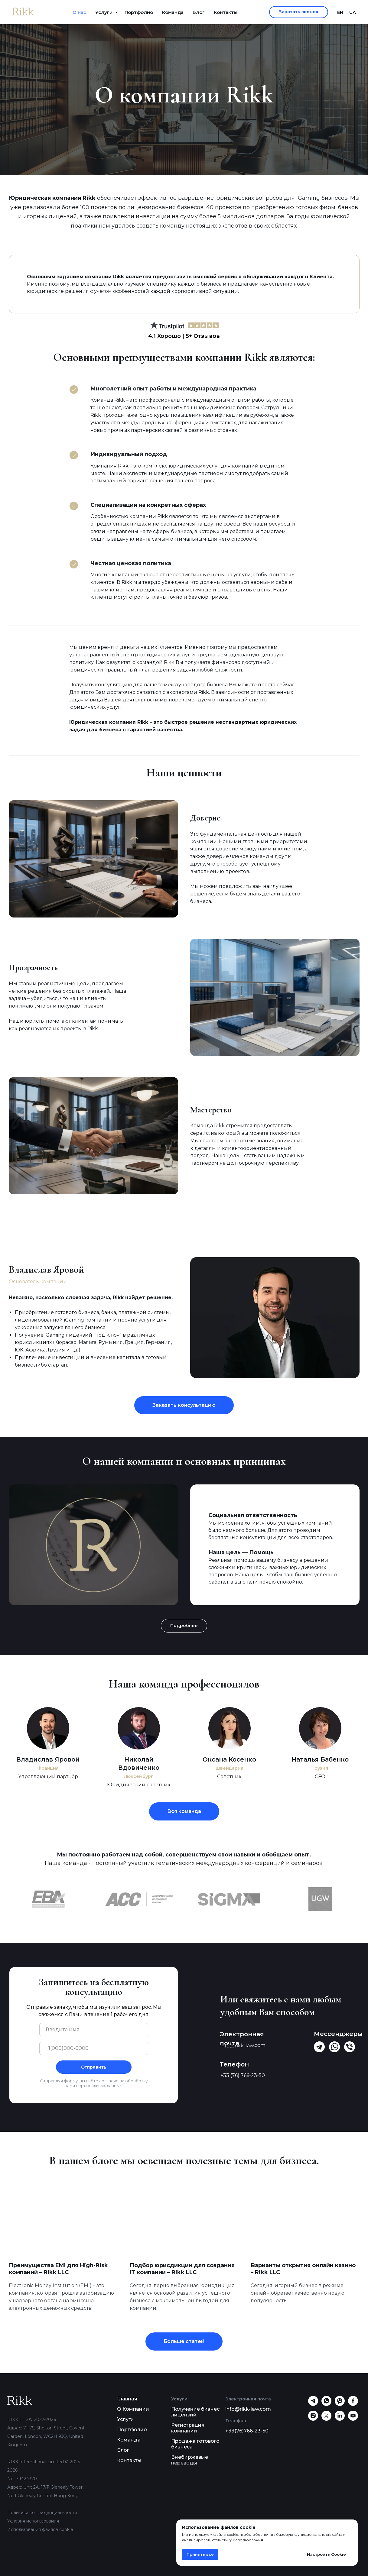 The width and height of the screenshot is (368, 2576). What do you see at coordinates (93, 2048) in the screenshot?
I see `[phone]` at bounding box center [93, 2048].